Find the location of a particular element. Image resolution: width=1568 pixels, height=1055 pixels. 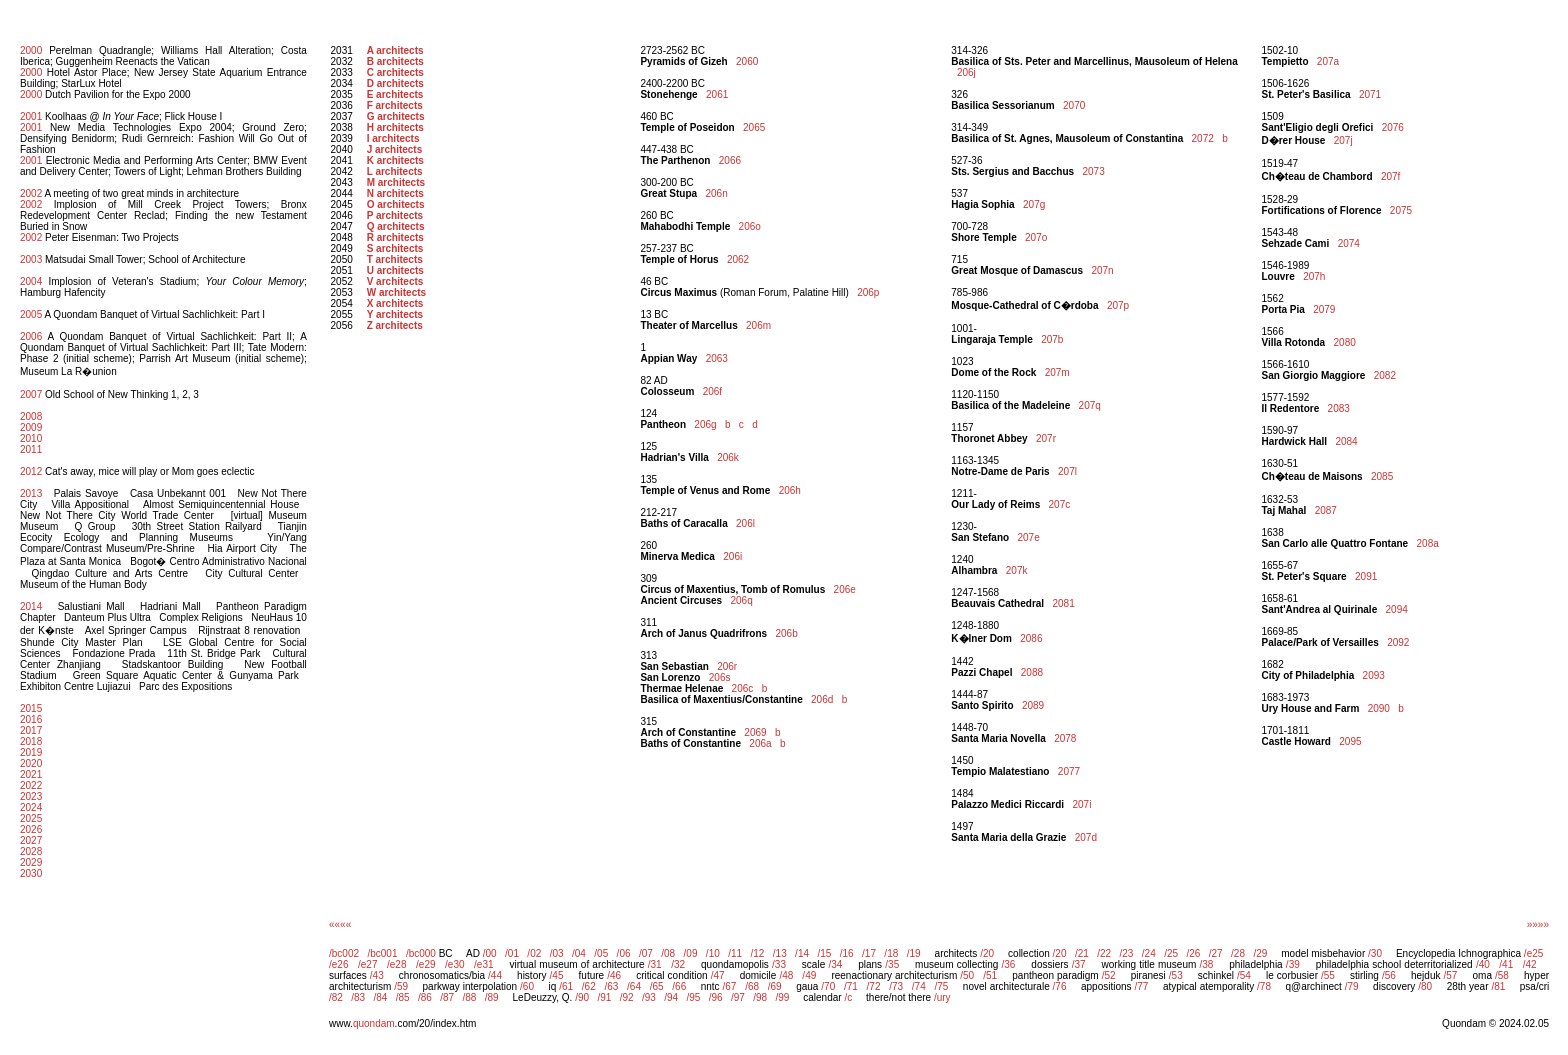

2002 is located at coordinates (31, 193).